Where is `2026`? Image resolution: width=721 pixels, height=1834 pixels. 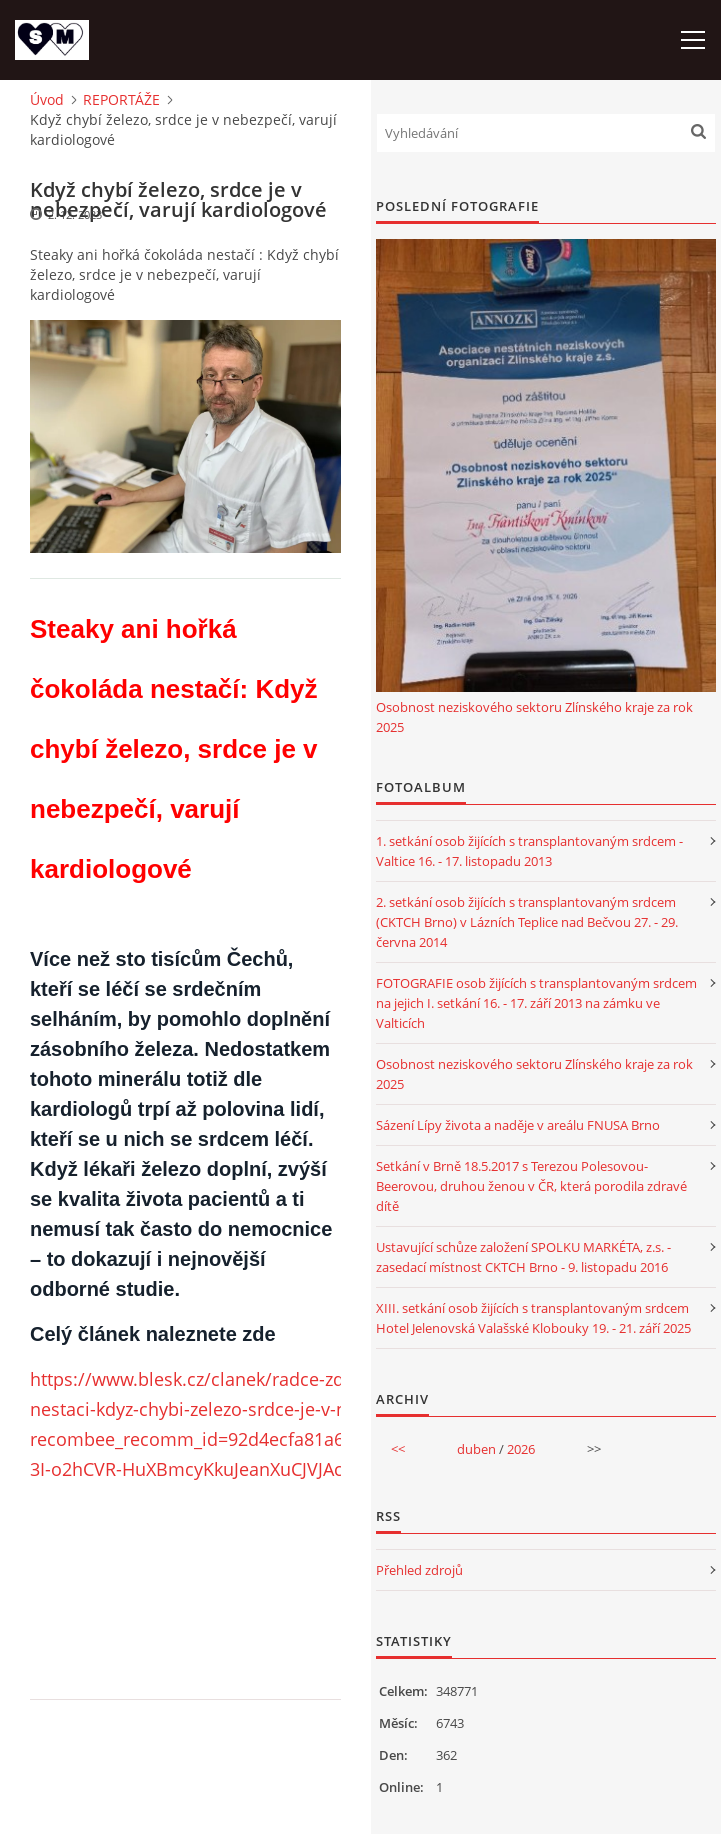 2026 is located at coordinates (521, 1449).